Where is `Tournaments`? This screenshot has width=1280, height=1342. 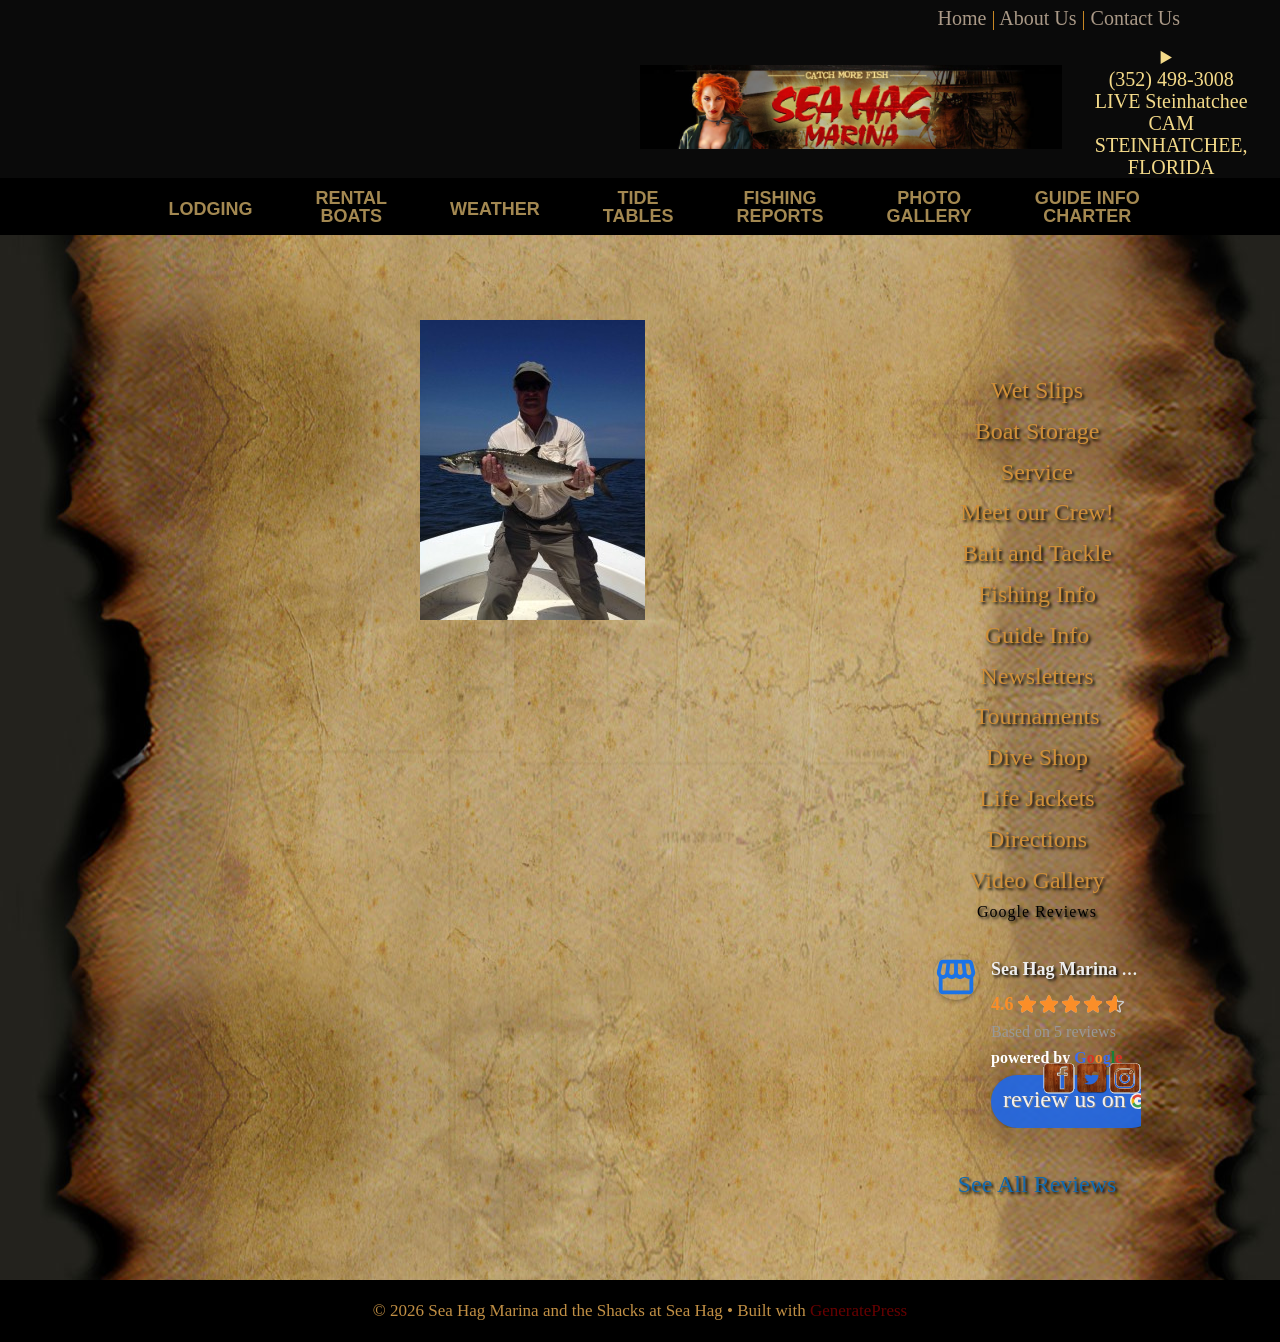 Tournaments is located at coordinates (1037, 716).